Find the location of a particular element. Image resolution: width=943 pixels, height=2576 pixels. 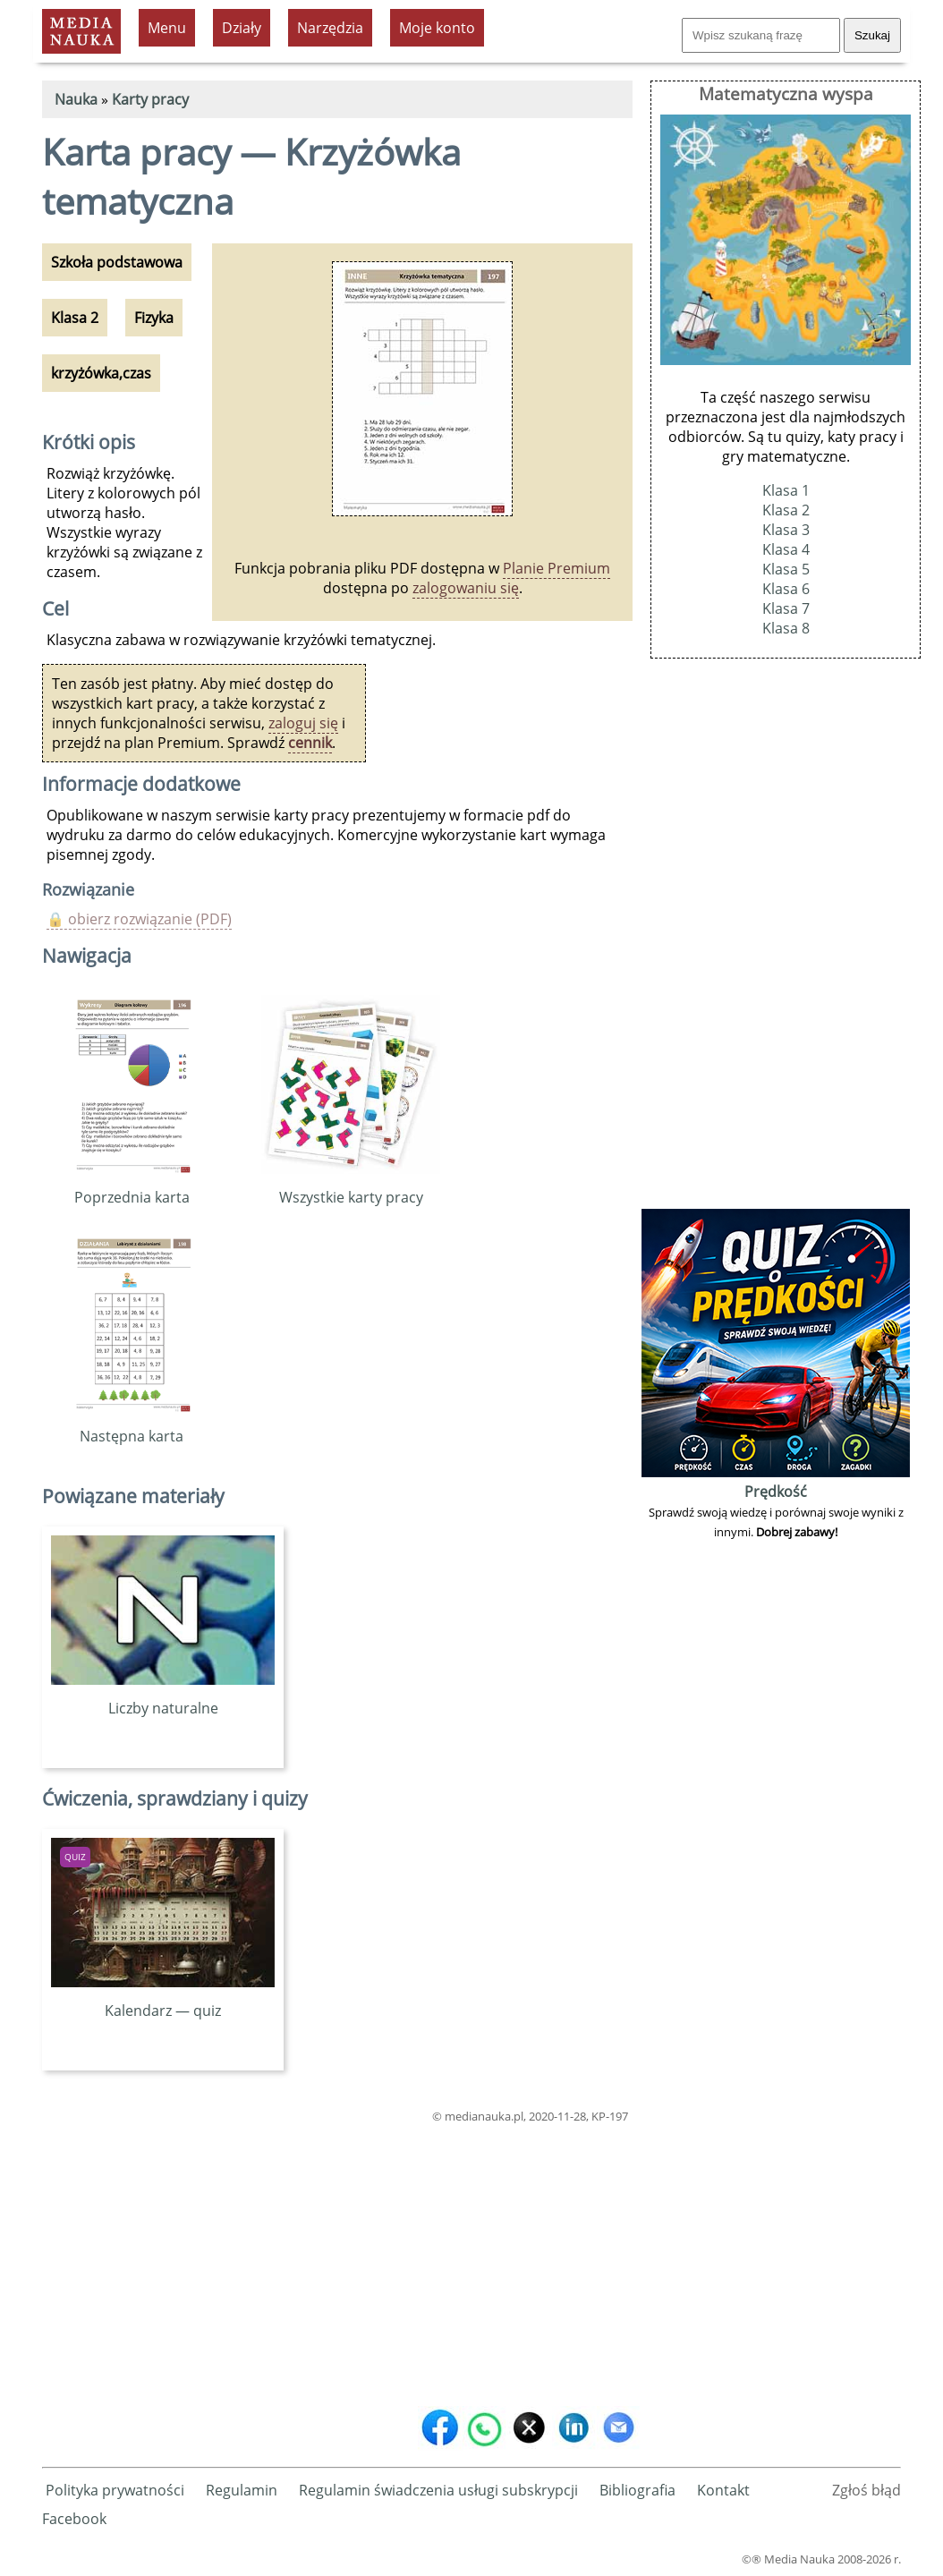

Polityka prywatności is located at coordinates (115, 2490).